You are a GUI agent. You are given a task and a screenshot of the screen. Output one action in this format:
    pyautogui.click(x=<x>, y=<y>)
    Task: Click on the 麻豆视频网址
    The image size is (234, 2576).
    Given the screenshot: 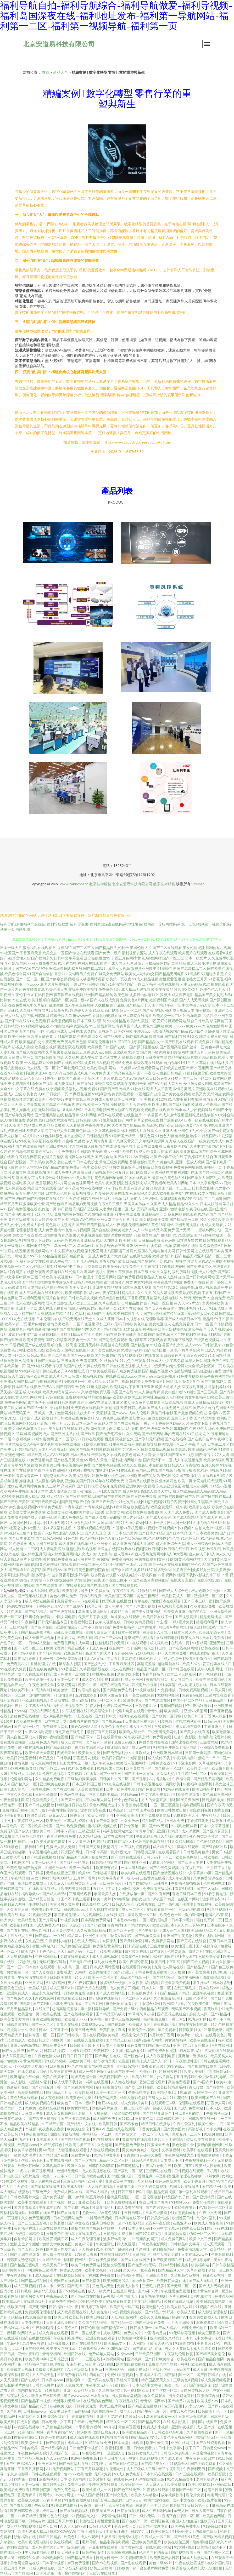 What is the action you would take?
    pyautogui.click(x=43, y=2171)
    